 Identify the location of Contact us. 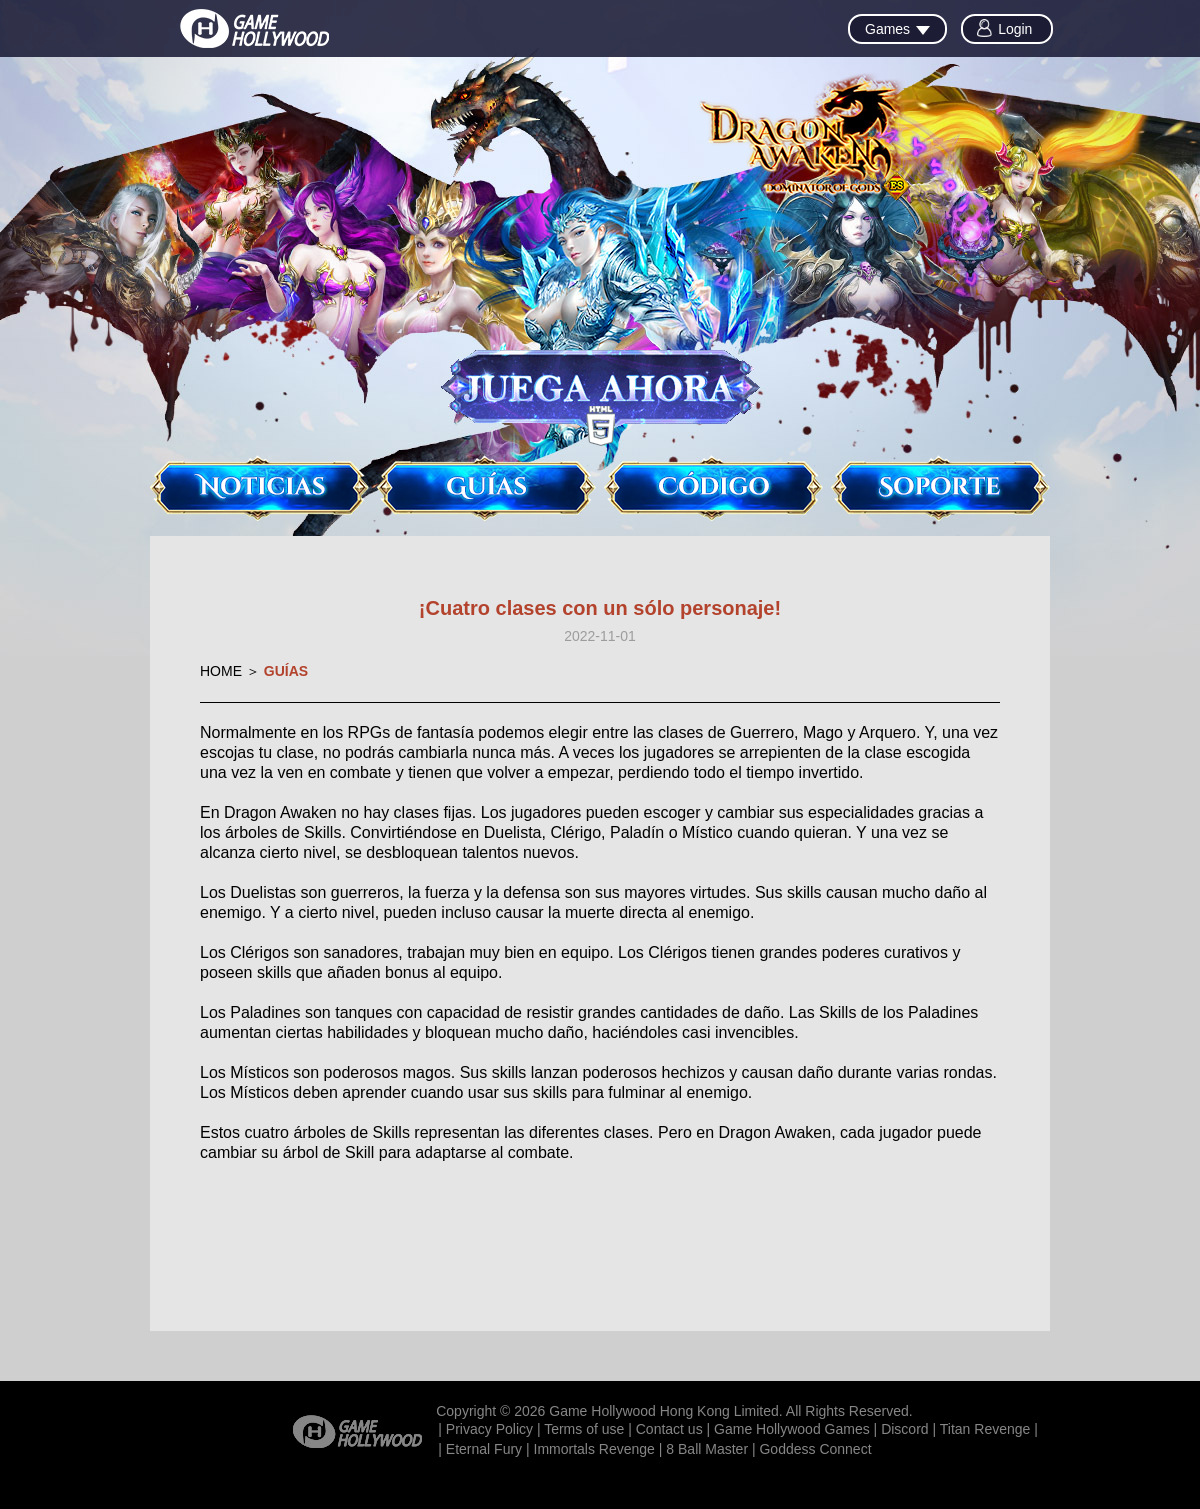
(669, 1429).